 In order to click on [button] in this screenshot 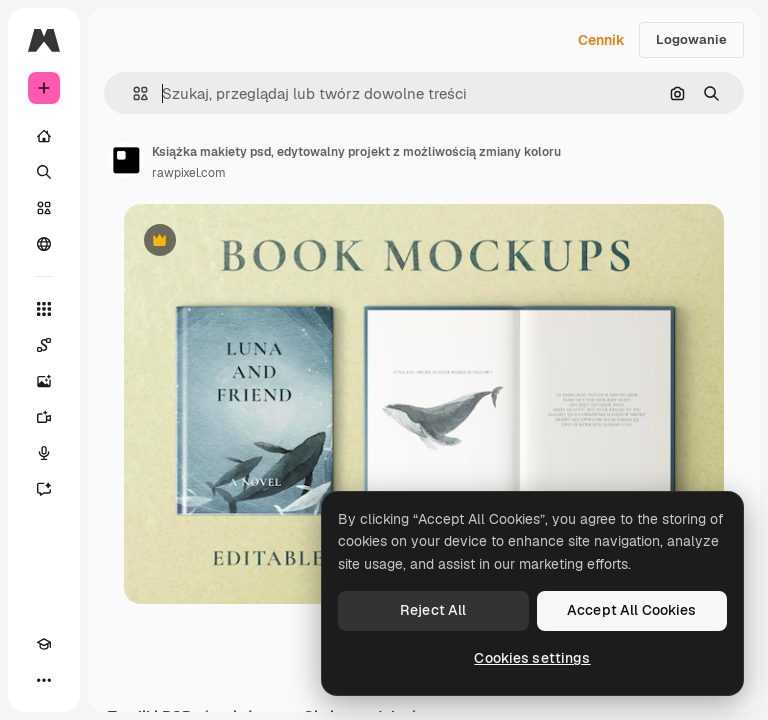, I will do `click(132, 93)`.